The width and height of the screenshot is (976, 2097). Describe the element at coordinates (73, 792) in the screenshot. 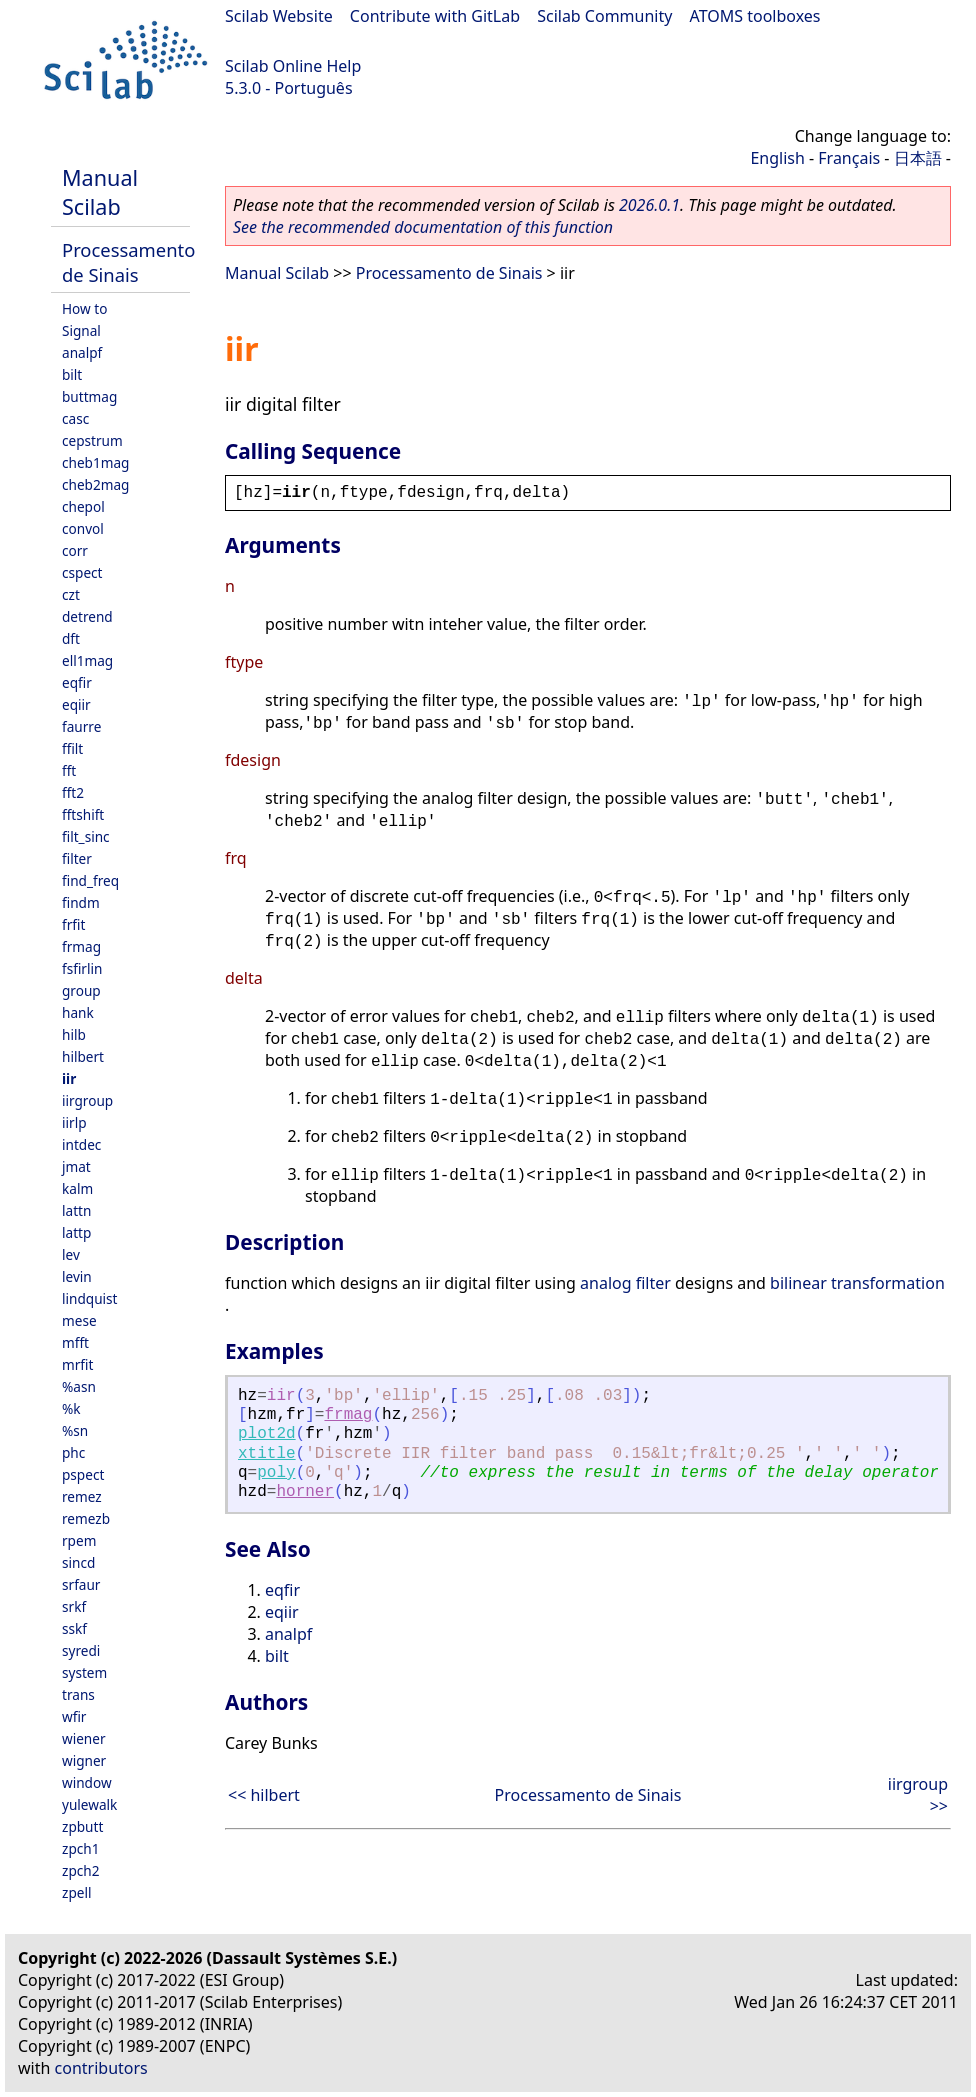

I see `fft2` at that location.